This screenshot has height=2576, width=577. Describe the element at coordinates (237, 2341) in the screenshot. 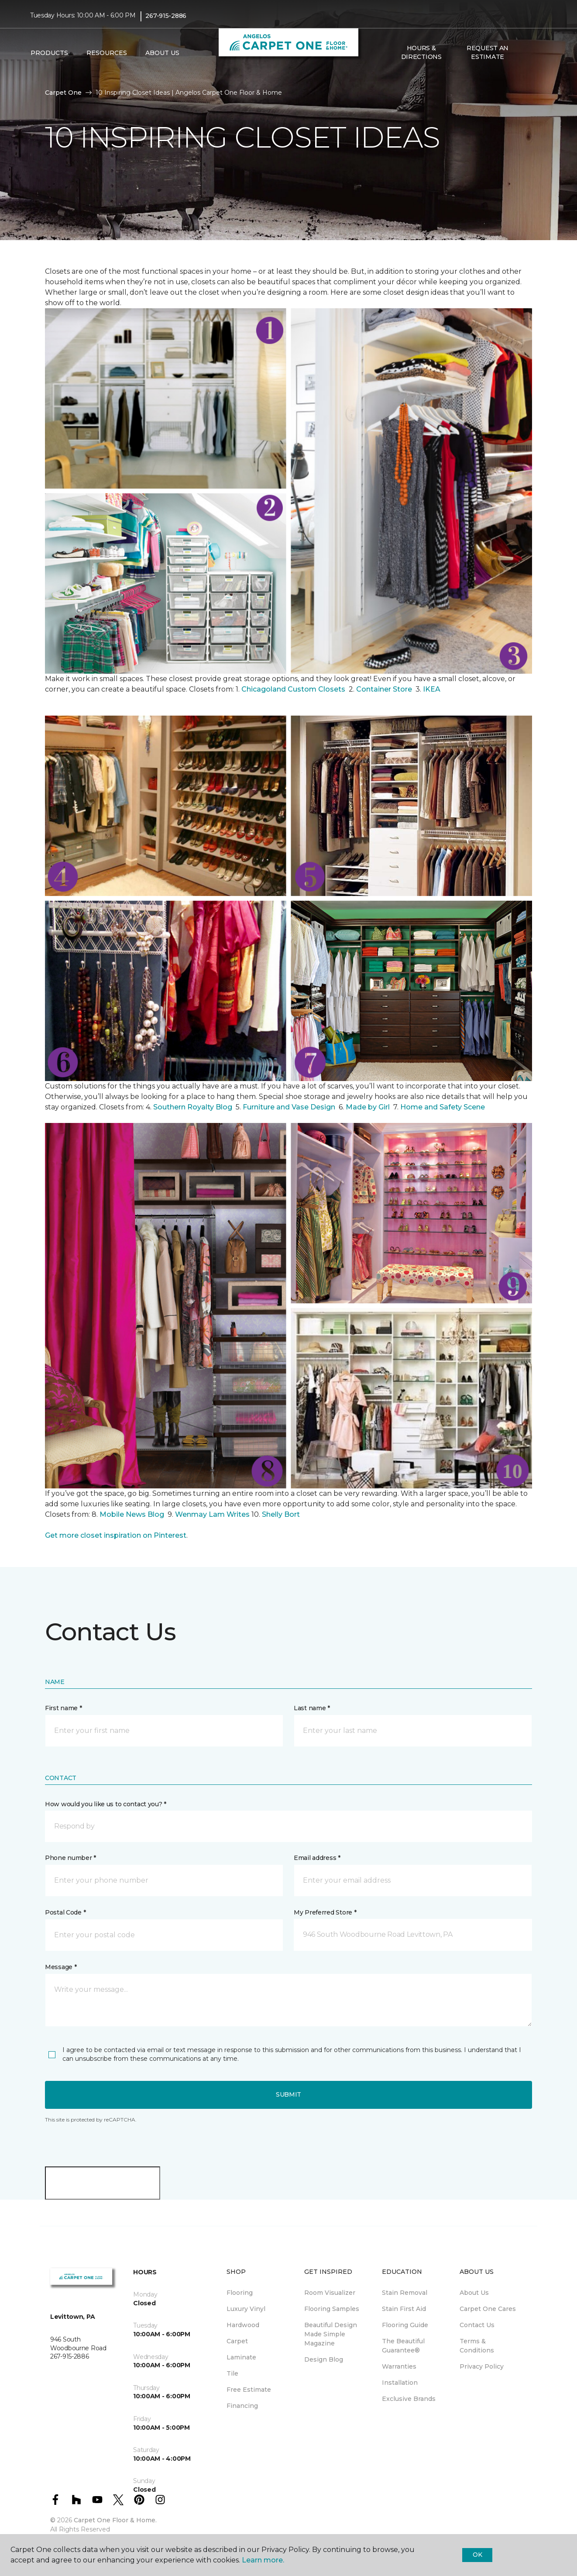

I see `Carpet [menuitem]` at that location.